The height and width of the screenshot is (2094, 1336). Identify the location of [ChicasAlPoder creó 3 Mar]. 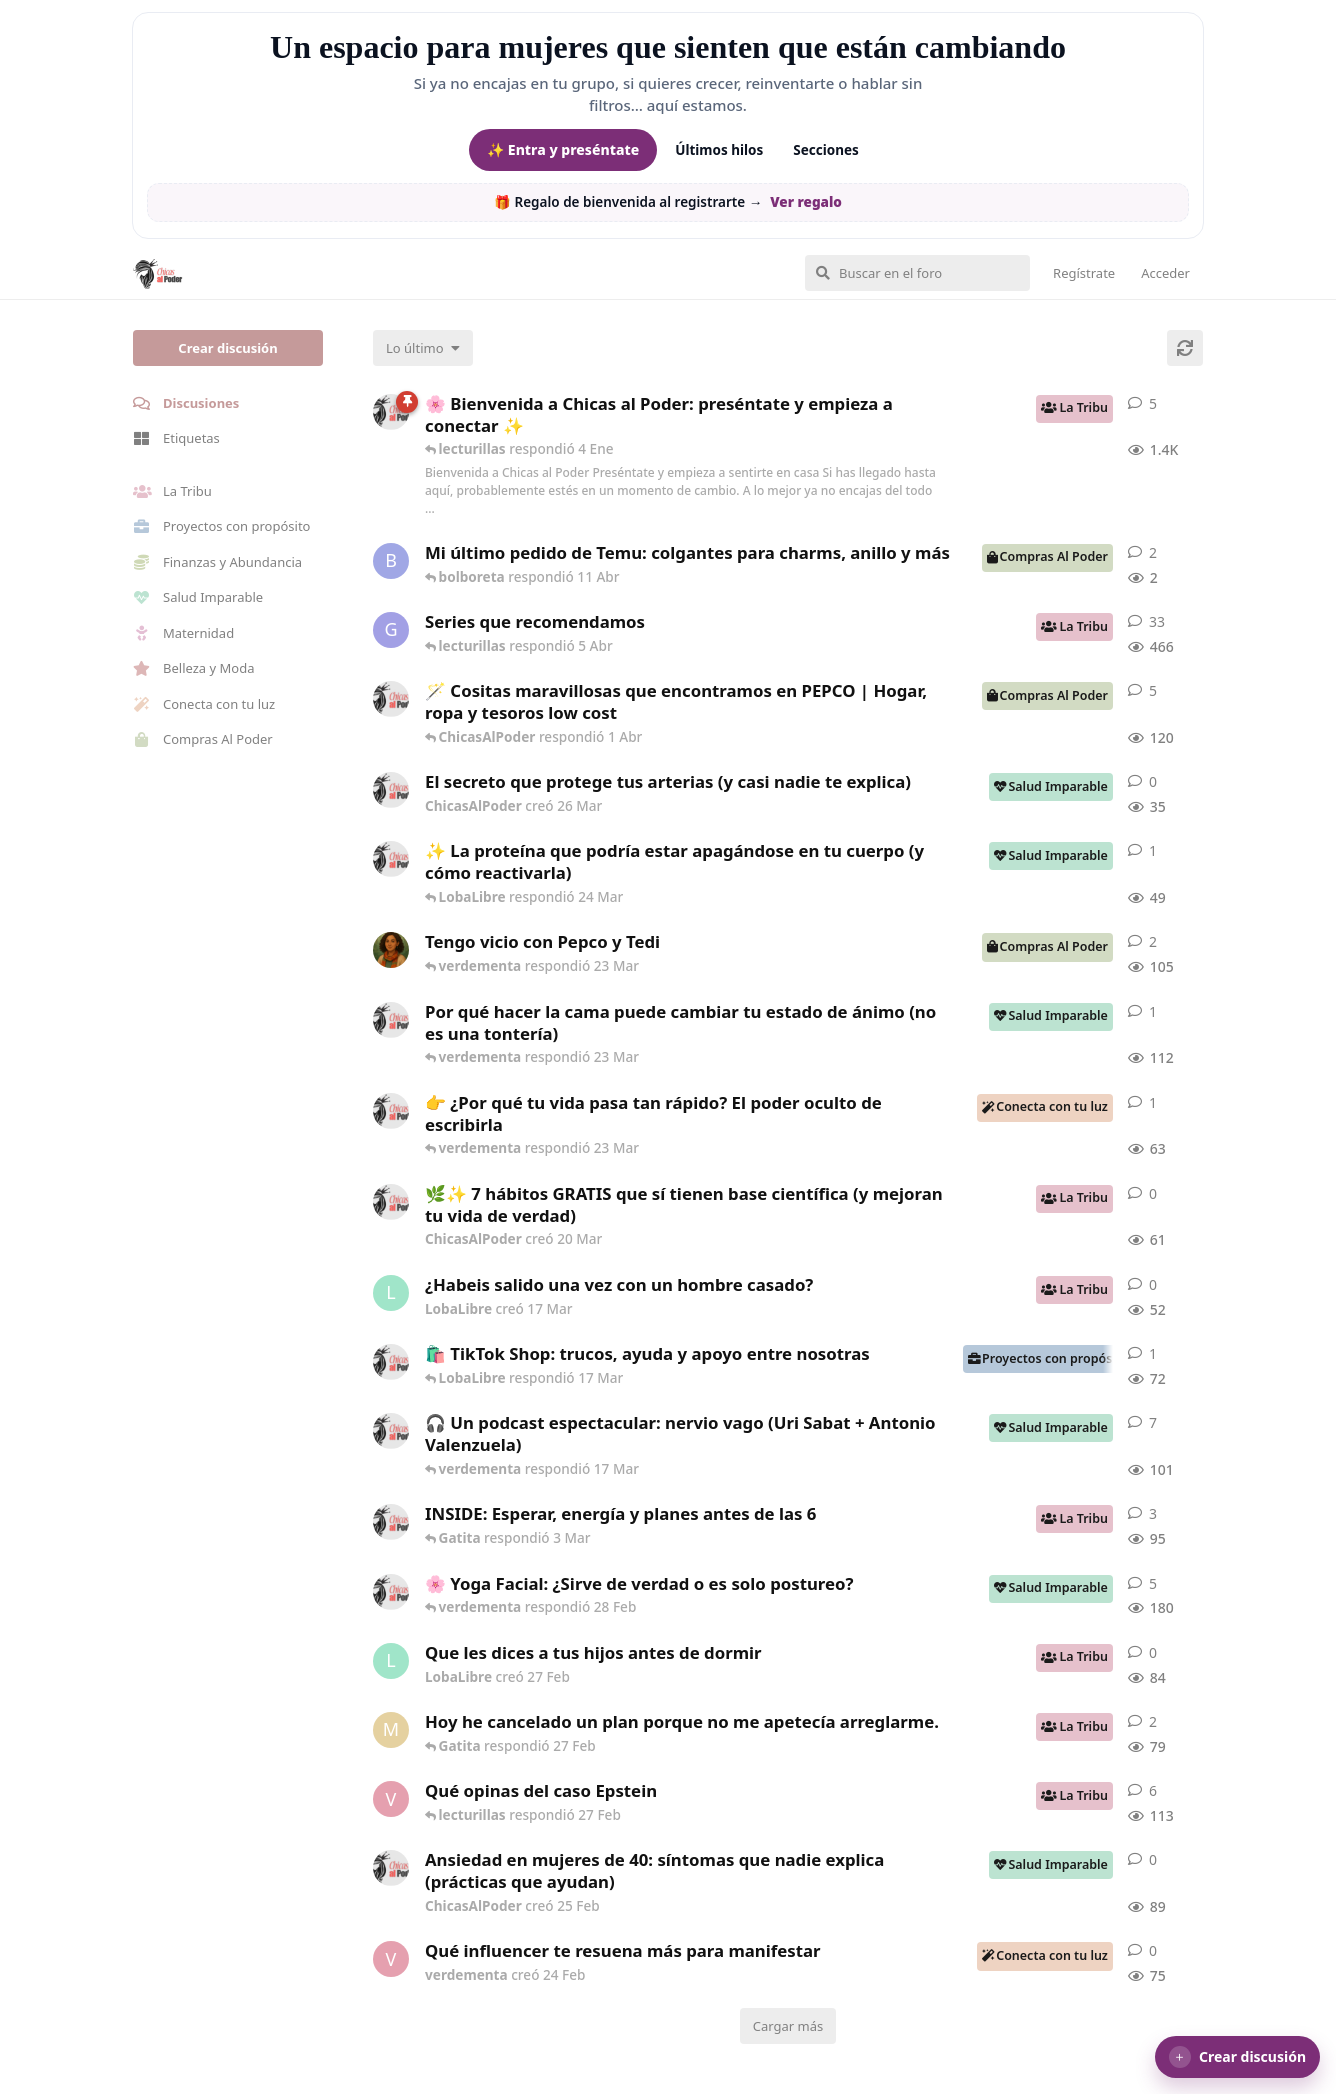
(391, 1522).